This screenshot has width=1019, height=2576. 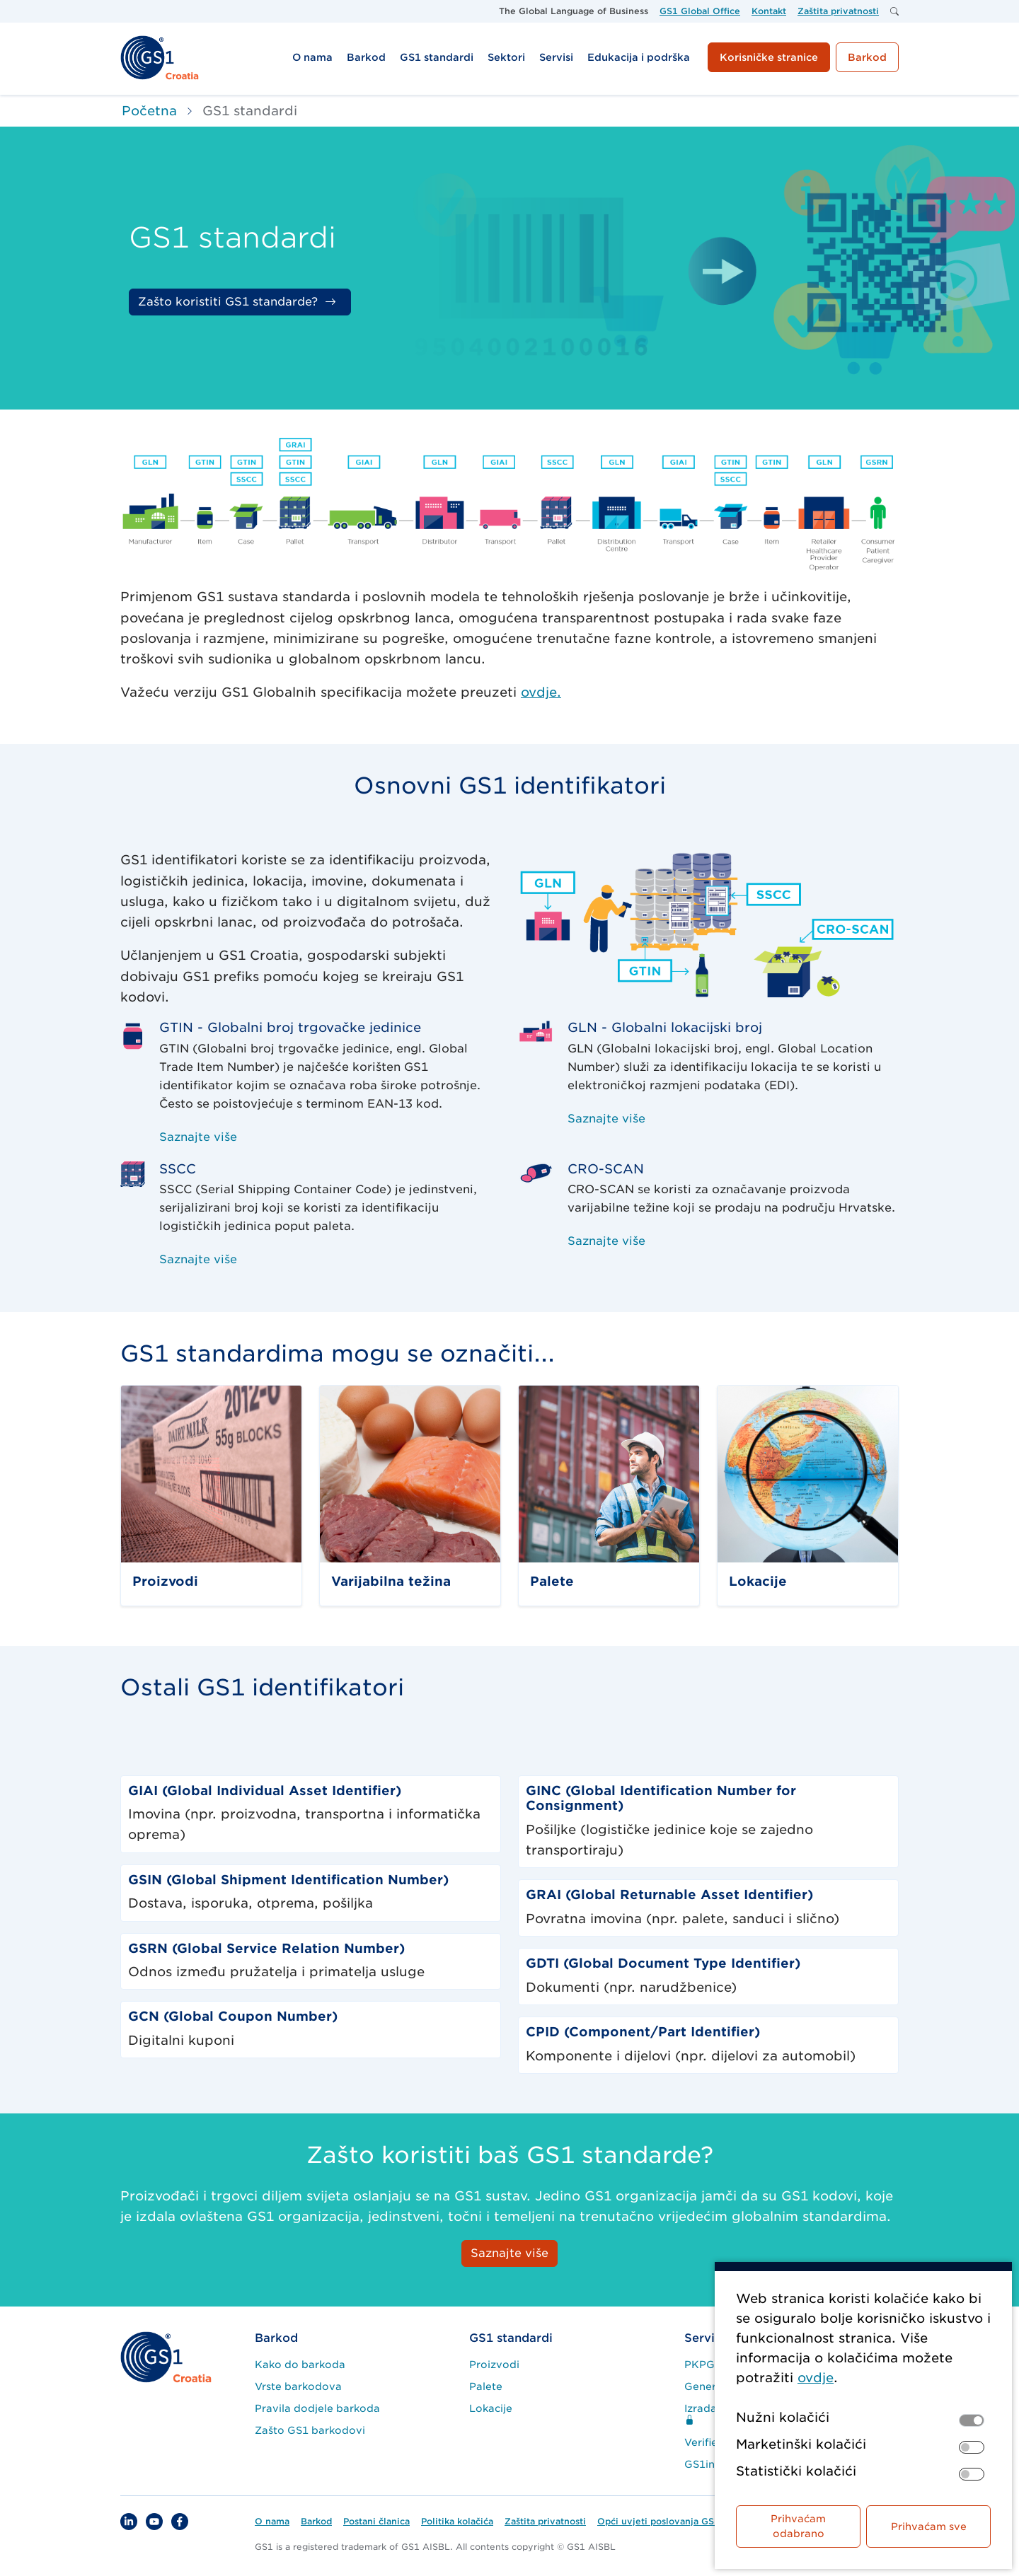 What do you see at coordinates (300, 2364) in the screenshot?
I see `Kako do barkoda` at bounding box center [300, 2364].